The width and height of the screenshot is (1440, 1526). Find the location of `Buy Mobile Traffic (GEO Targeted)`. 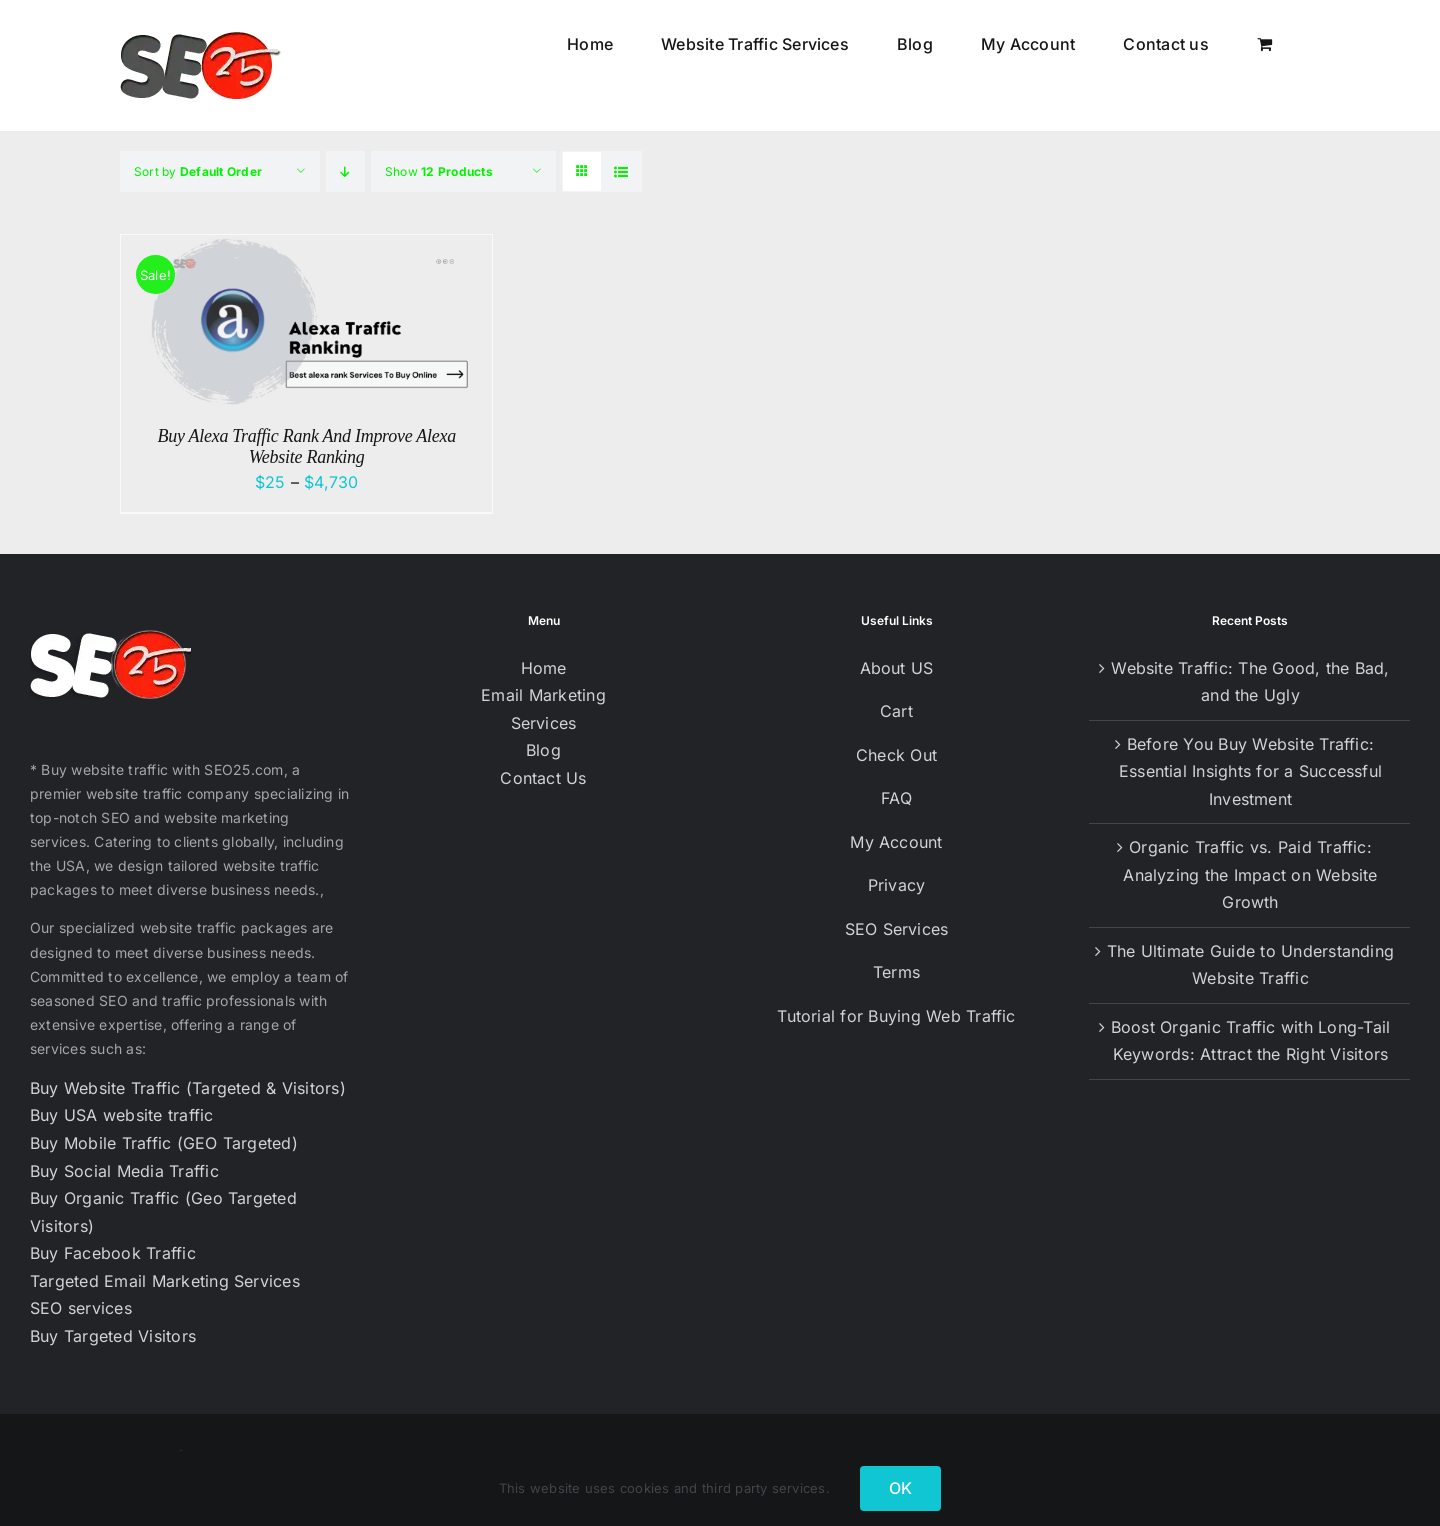

Buy Mobile Traffic (GEO Targeted) is located at coordinates (164, 1143).